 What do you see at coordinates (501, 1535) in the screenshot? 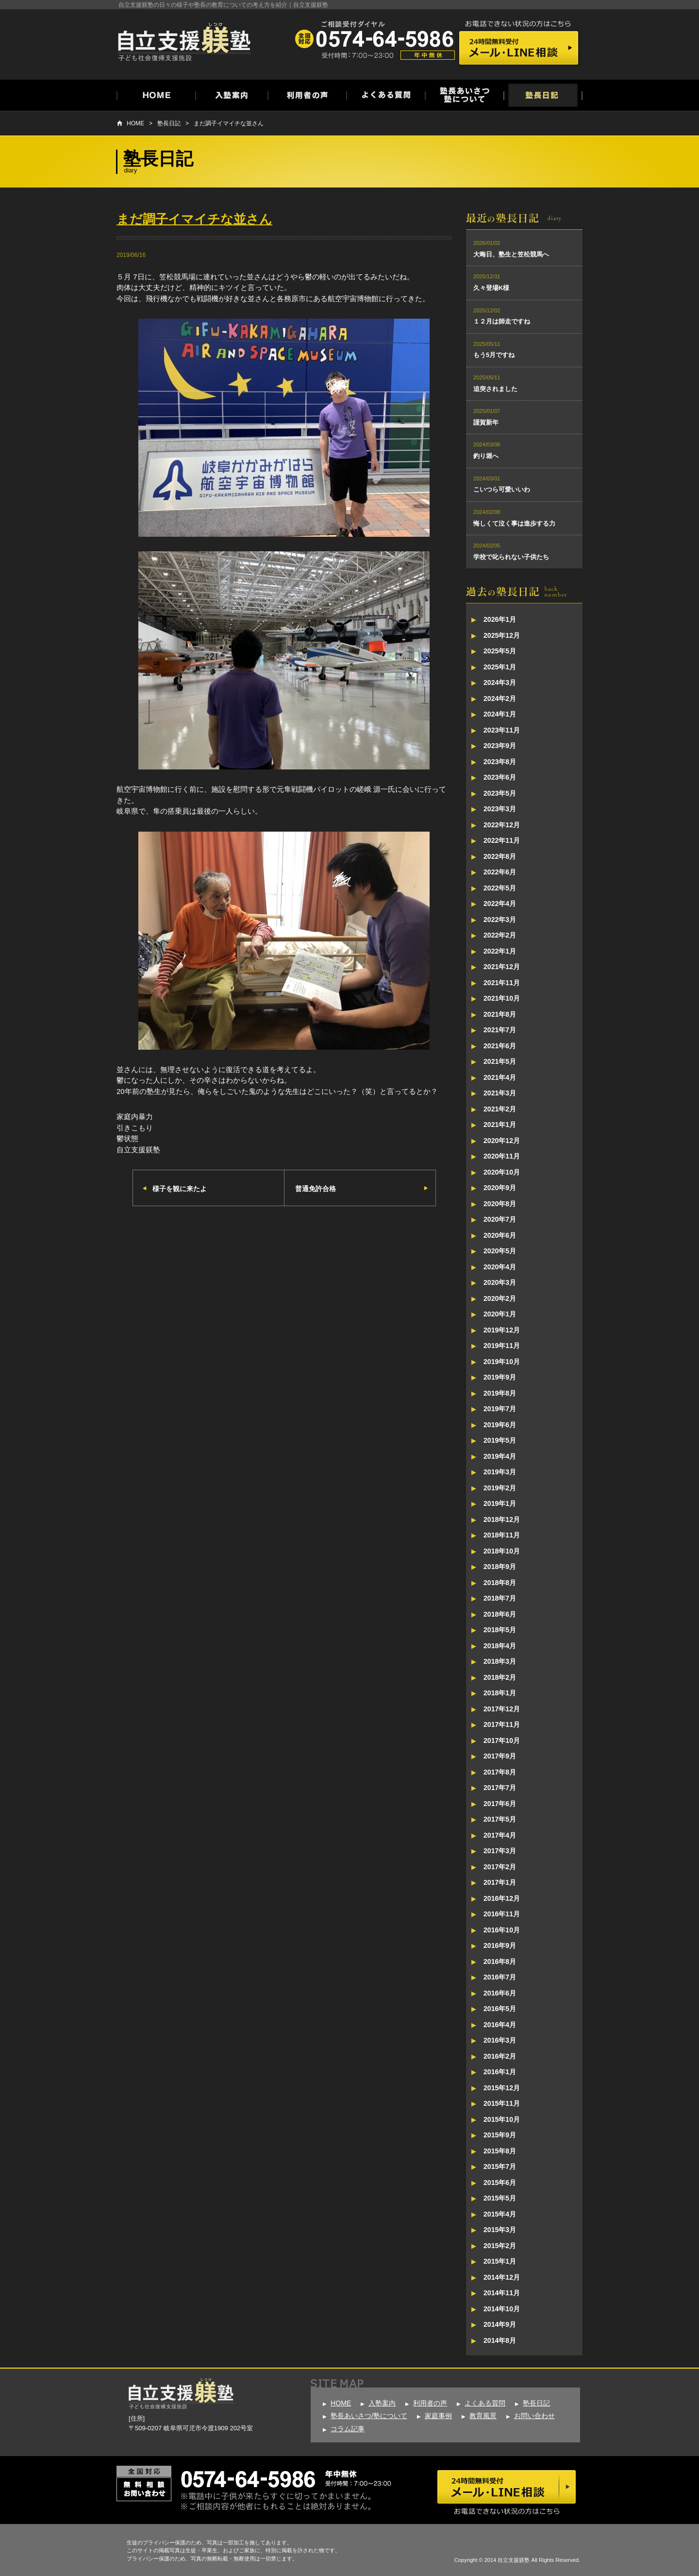
I see `2018年11月` at bounding box center [501, 1535].